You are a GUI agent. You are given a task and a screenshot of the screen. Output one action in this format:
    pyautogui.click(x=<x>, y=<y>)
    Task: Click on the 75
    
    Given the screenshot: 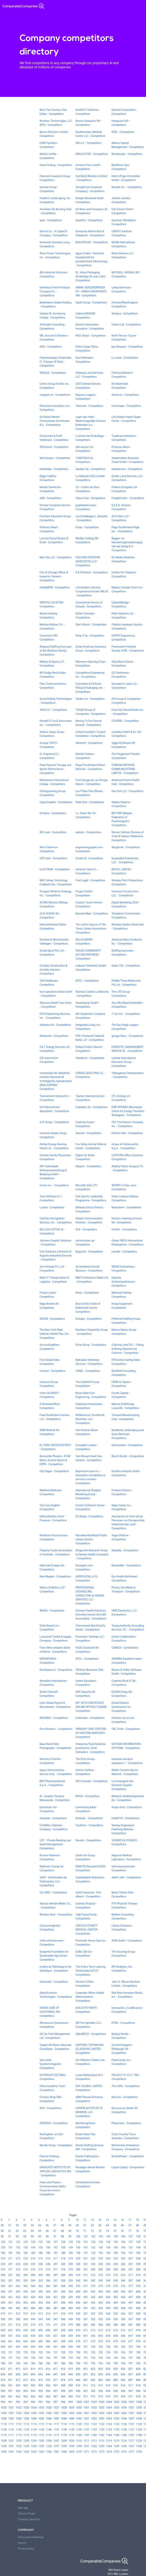 What is the action you would take?
    pyautogui.click(x=114, y=2230)
    